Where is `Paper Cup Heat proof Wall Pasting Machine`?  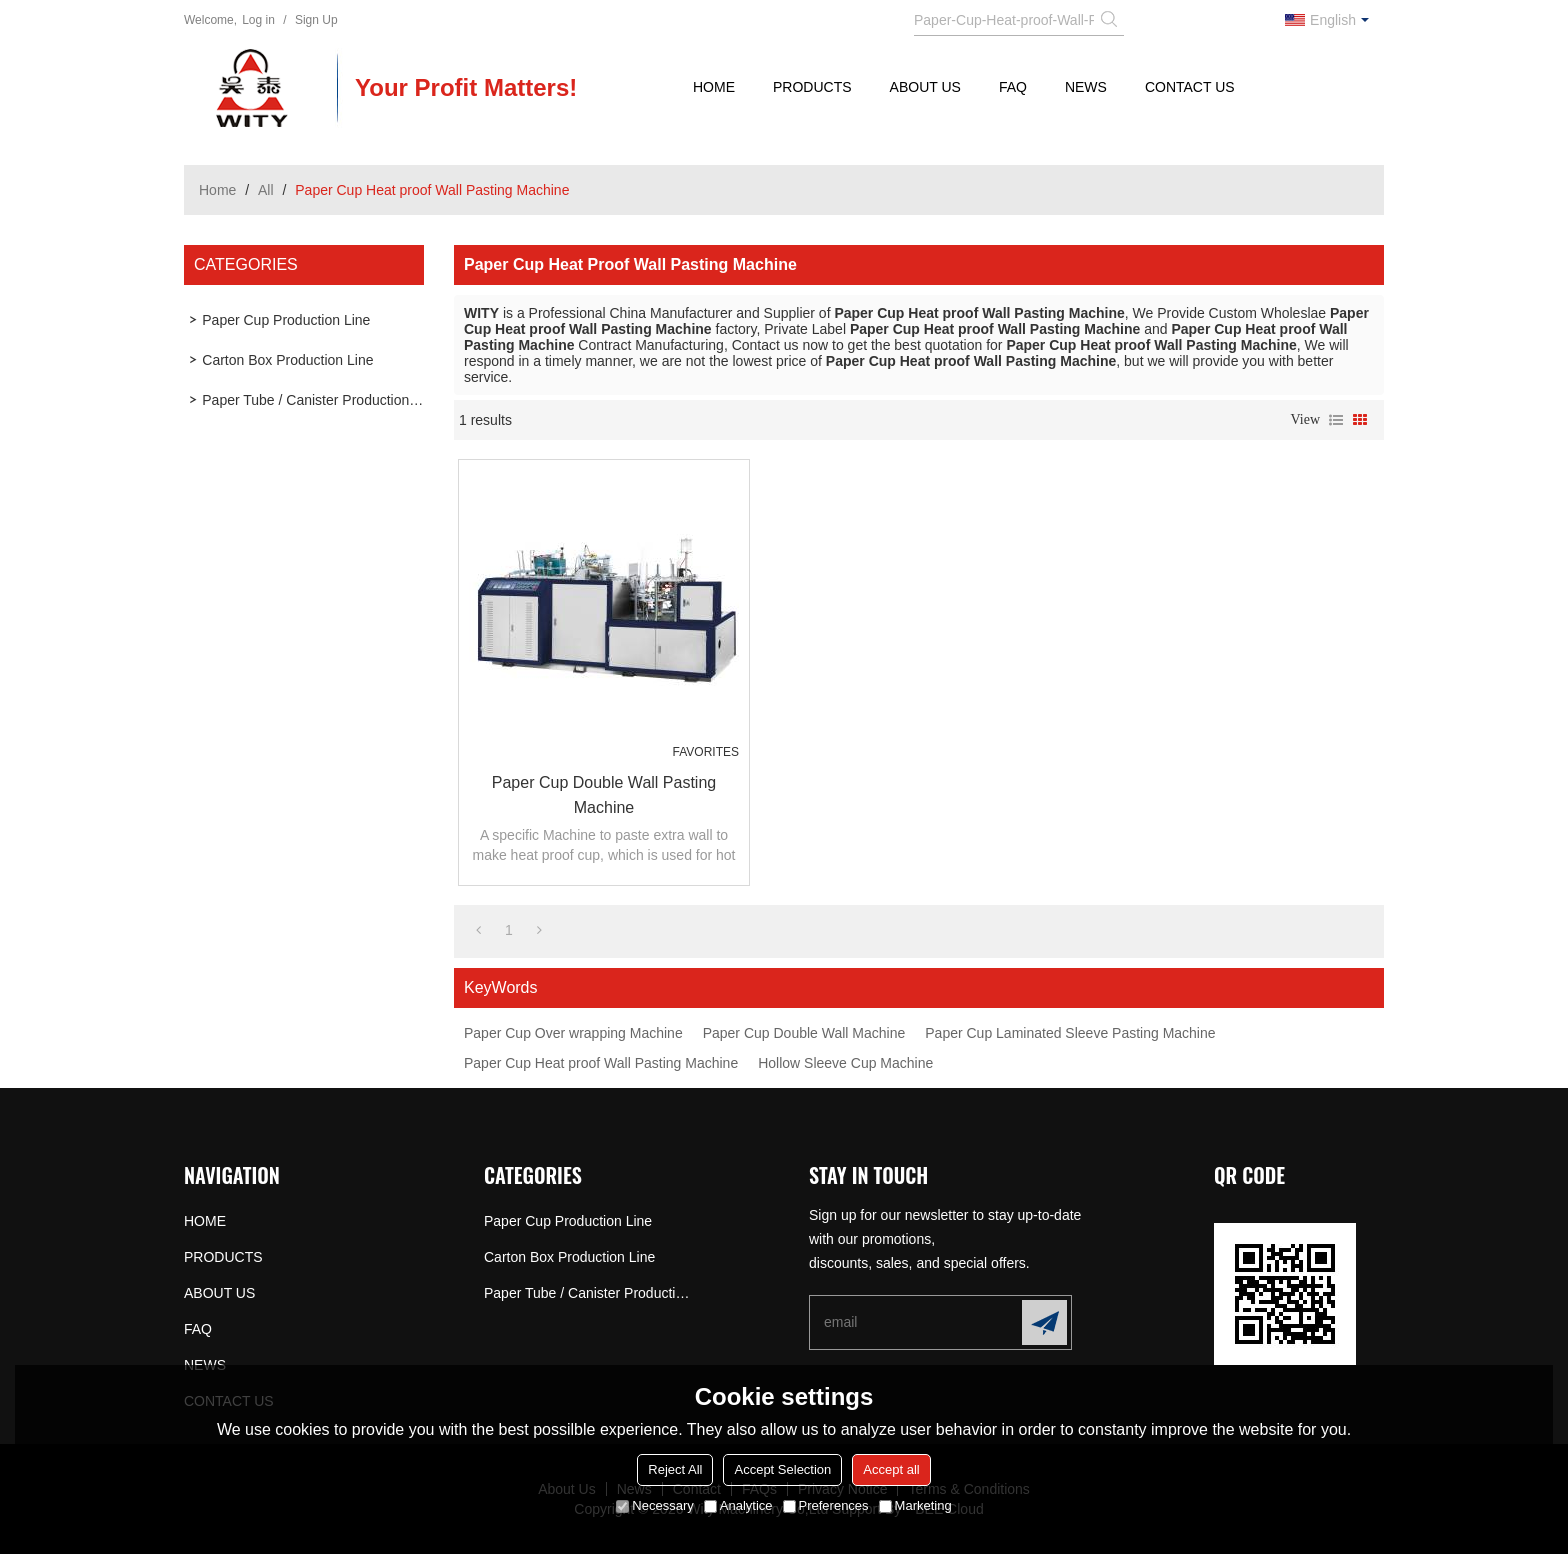 Paper Cup Heat proof Wall Pasting Machine is located at coordinates (601, 1063).